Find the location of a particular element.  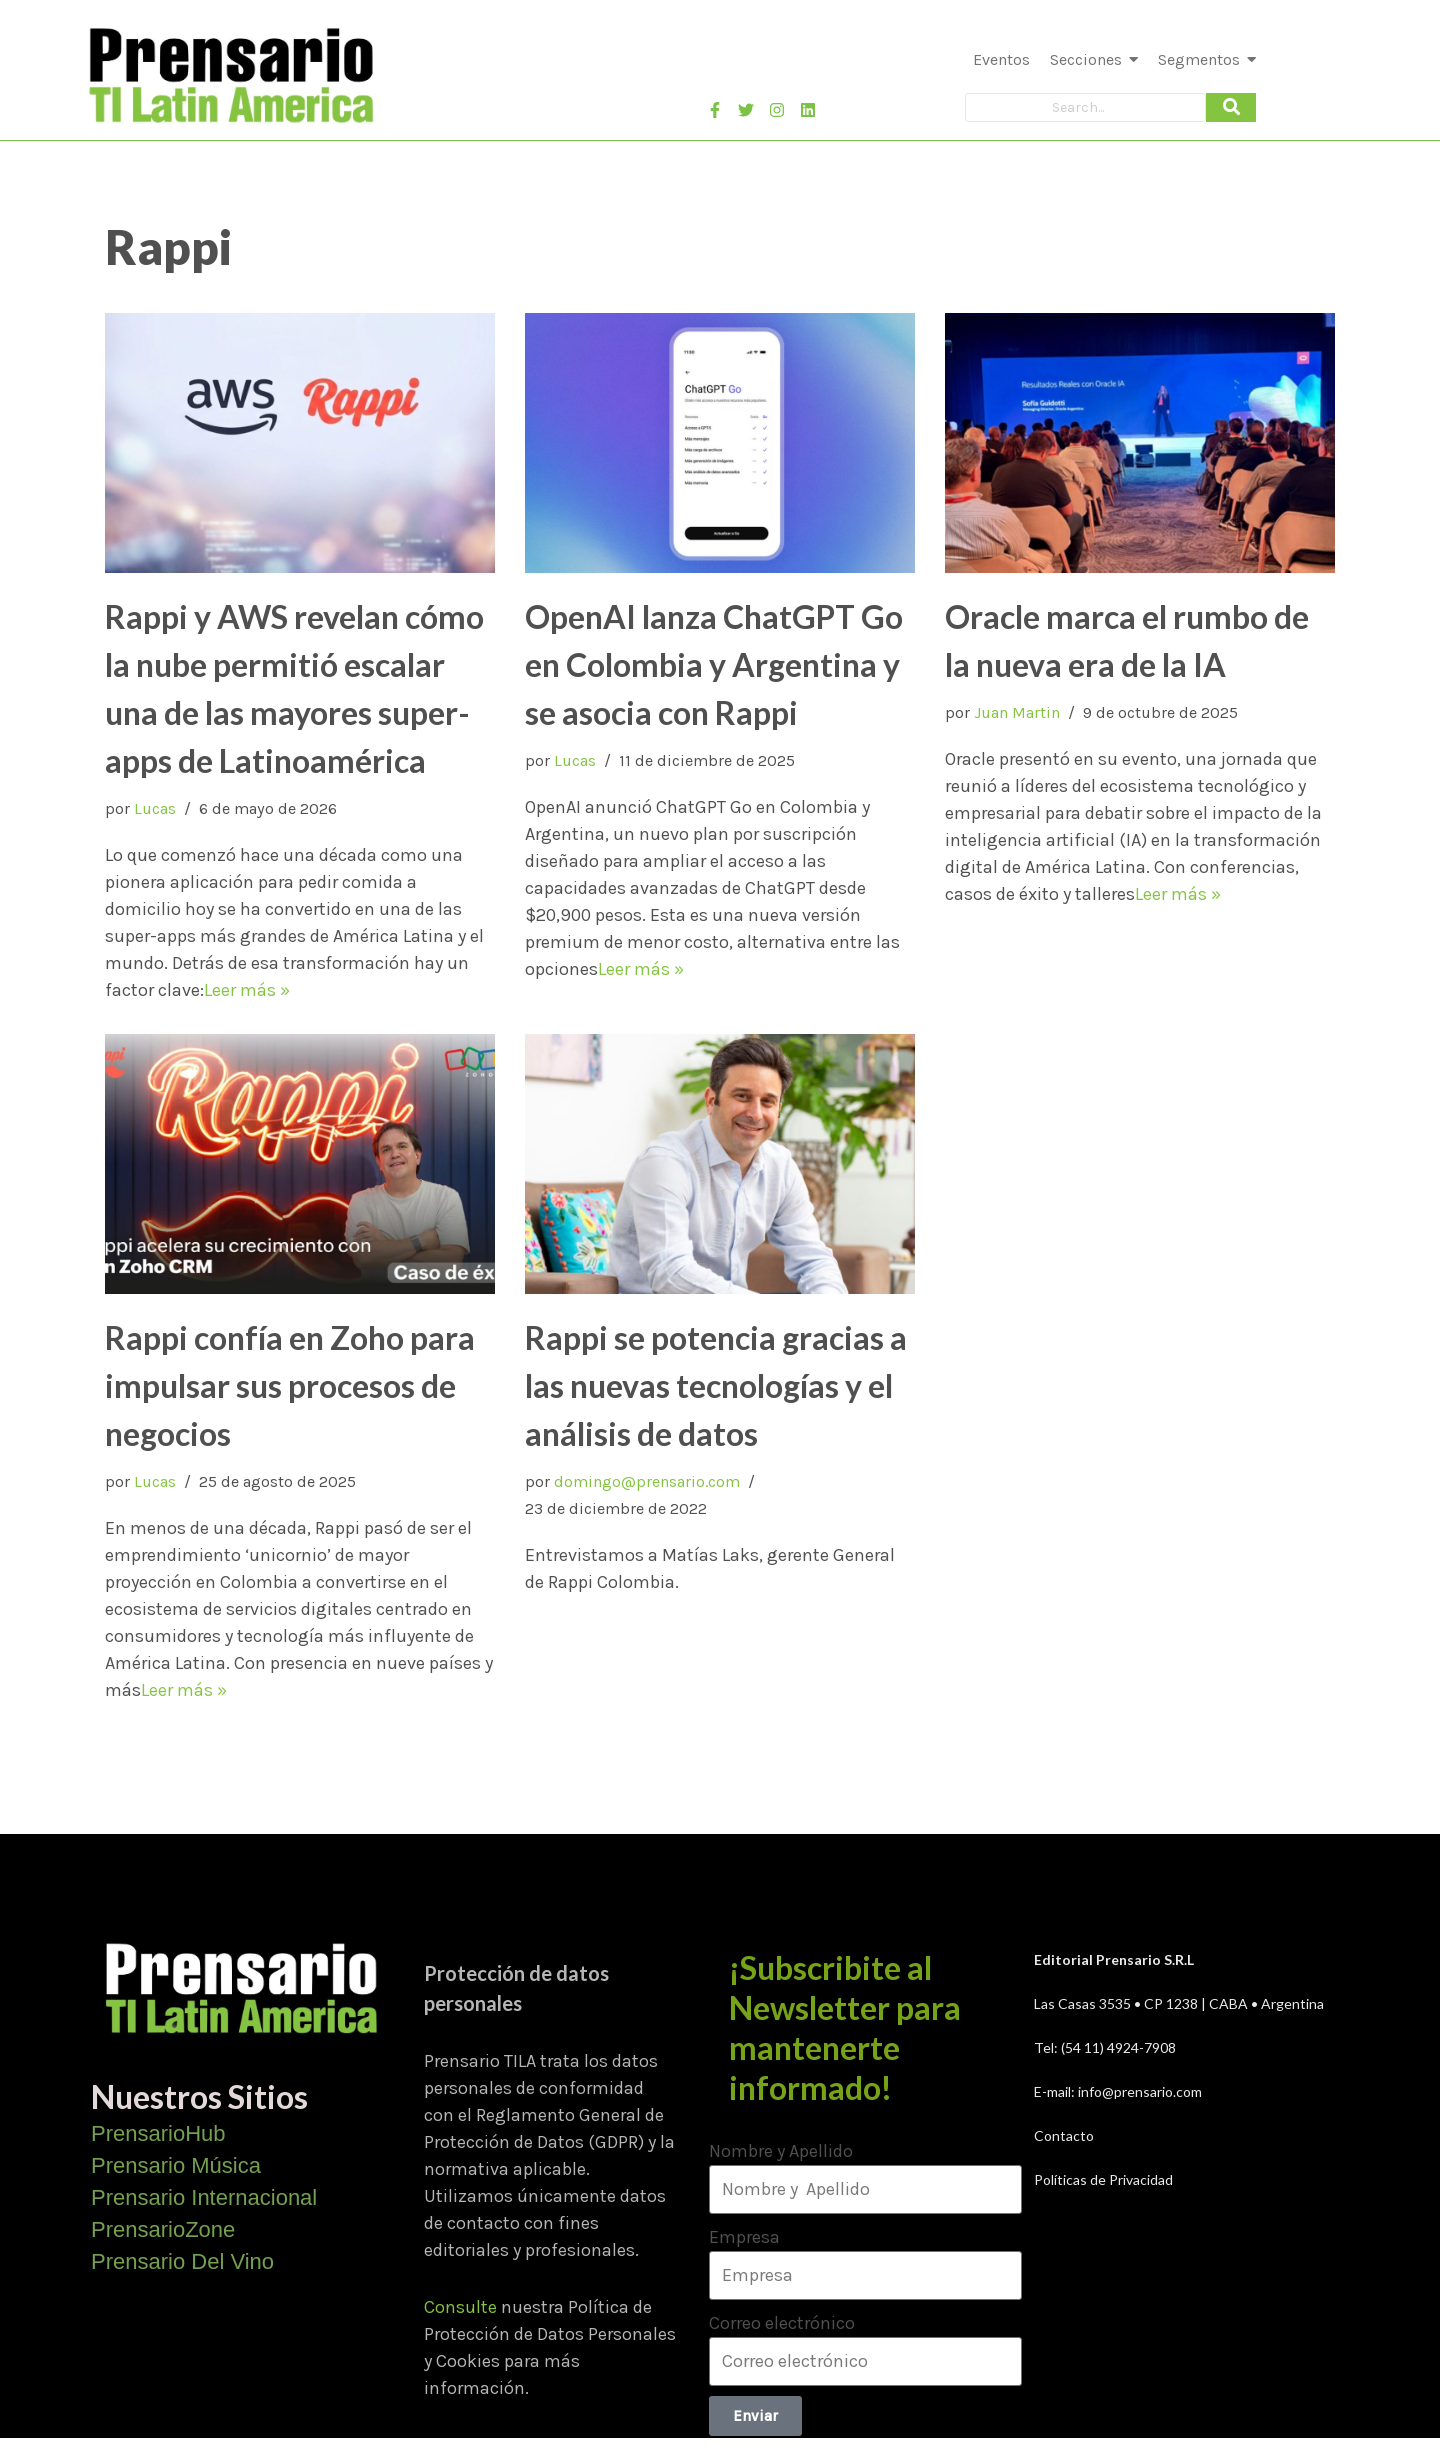

Consulte is located at coordinates (460, 2307).